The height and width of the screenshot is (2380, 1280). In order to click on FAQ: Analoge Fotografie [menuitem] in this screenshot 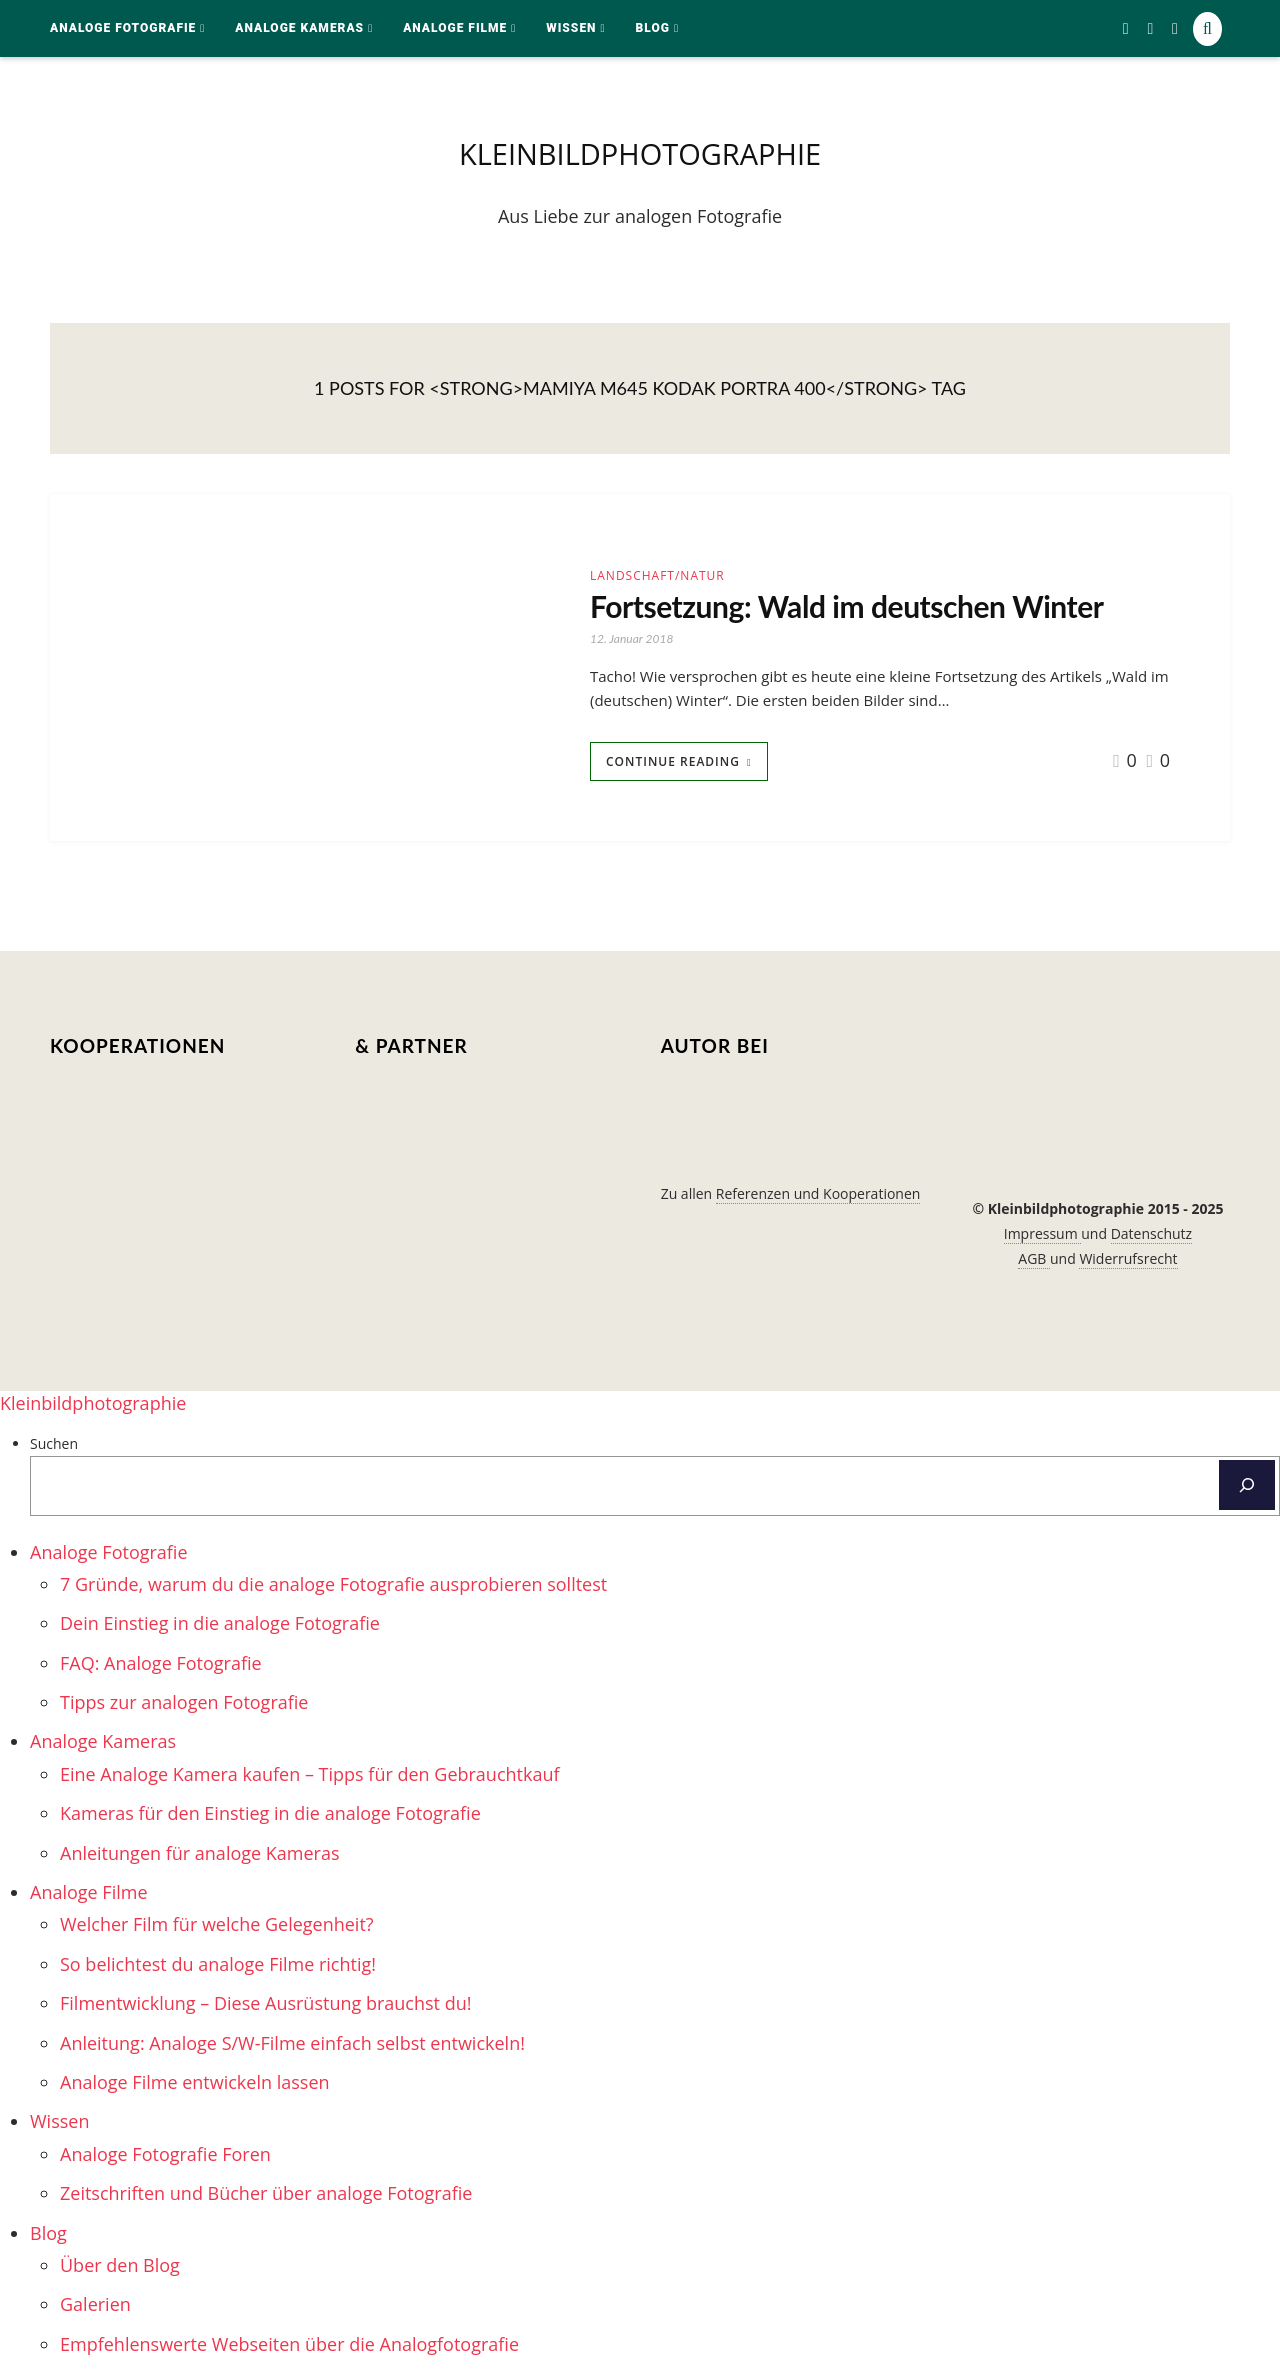, I will do `click(161, 1663)`.